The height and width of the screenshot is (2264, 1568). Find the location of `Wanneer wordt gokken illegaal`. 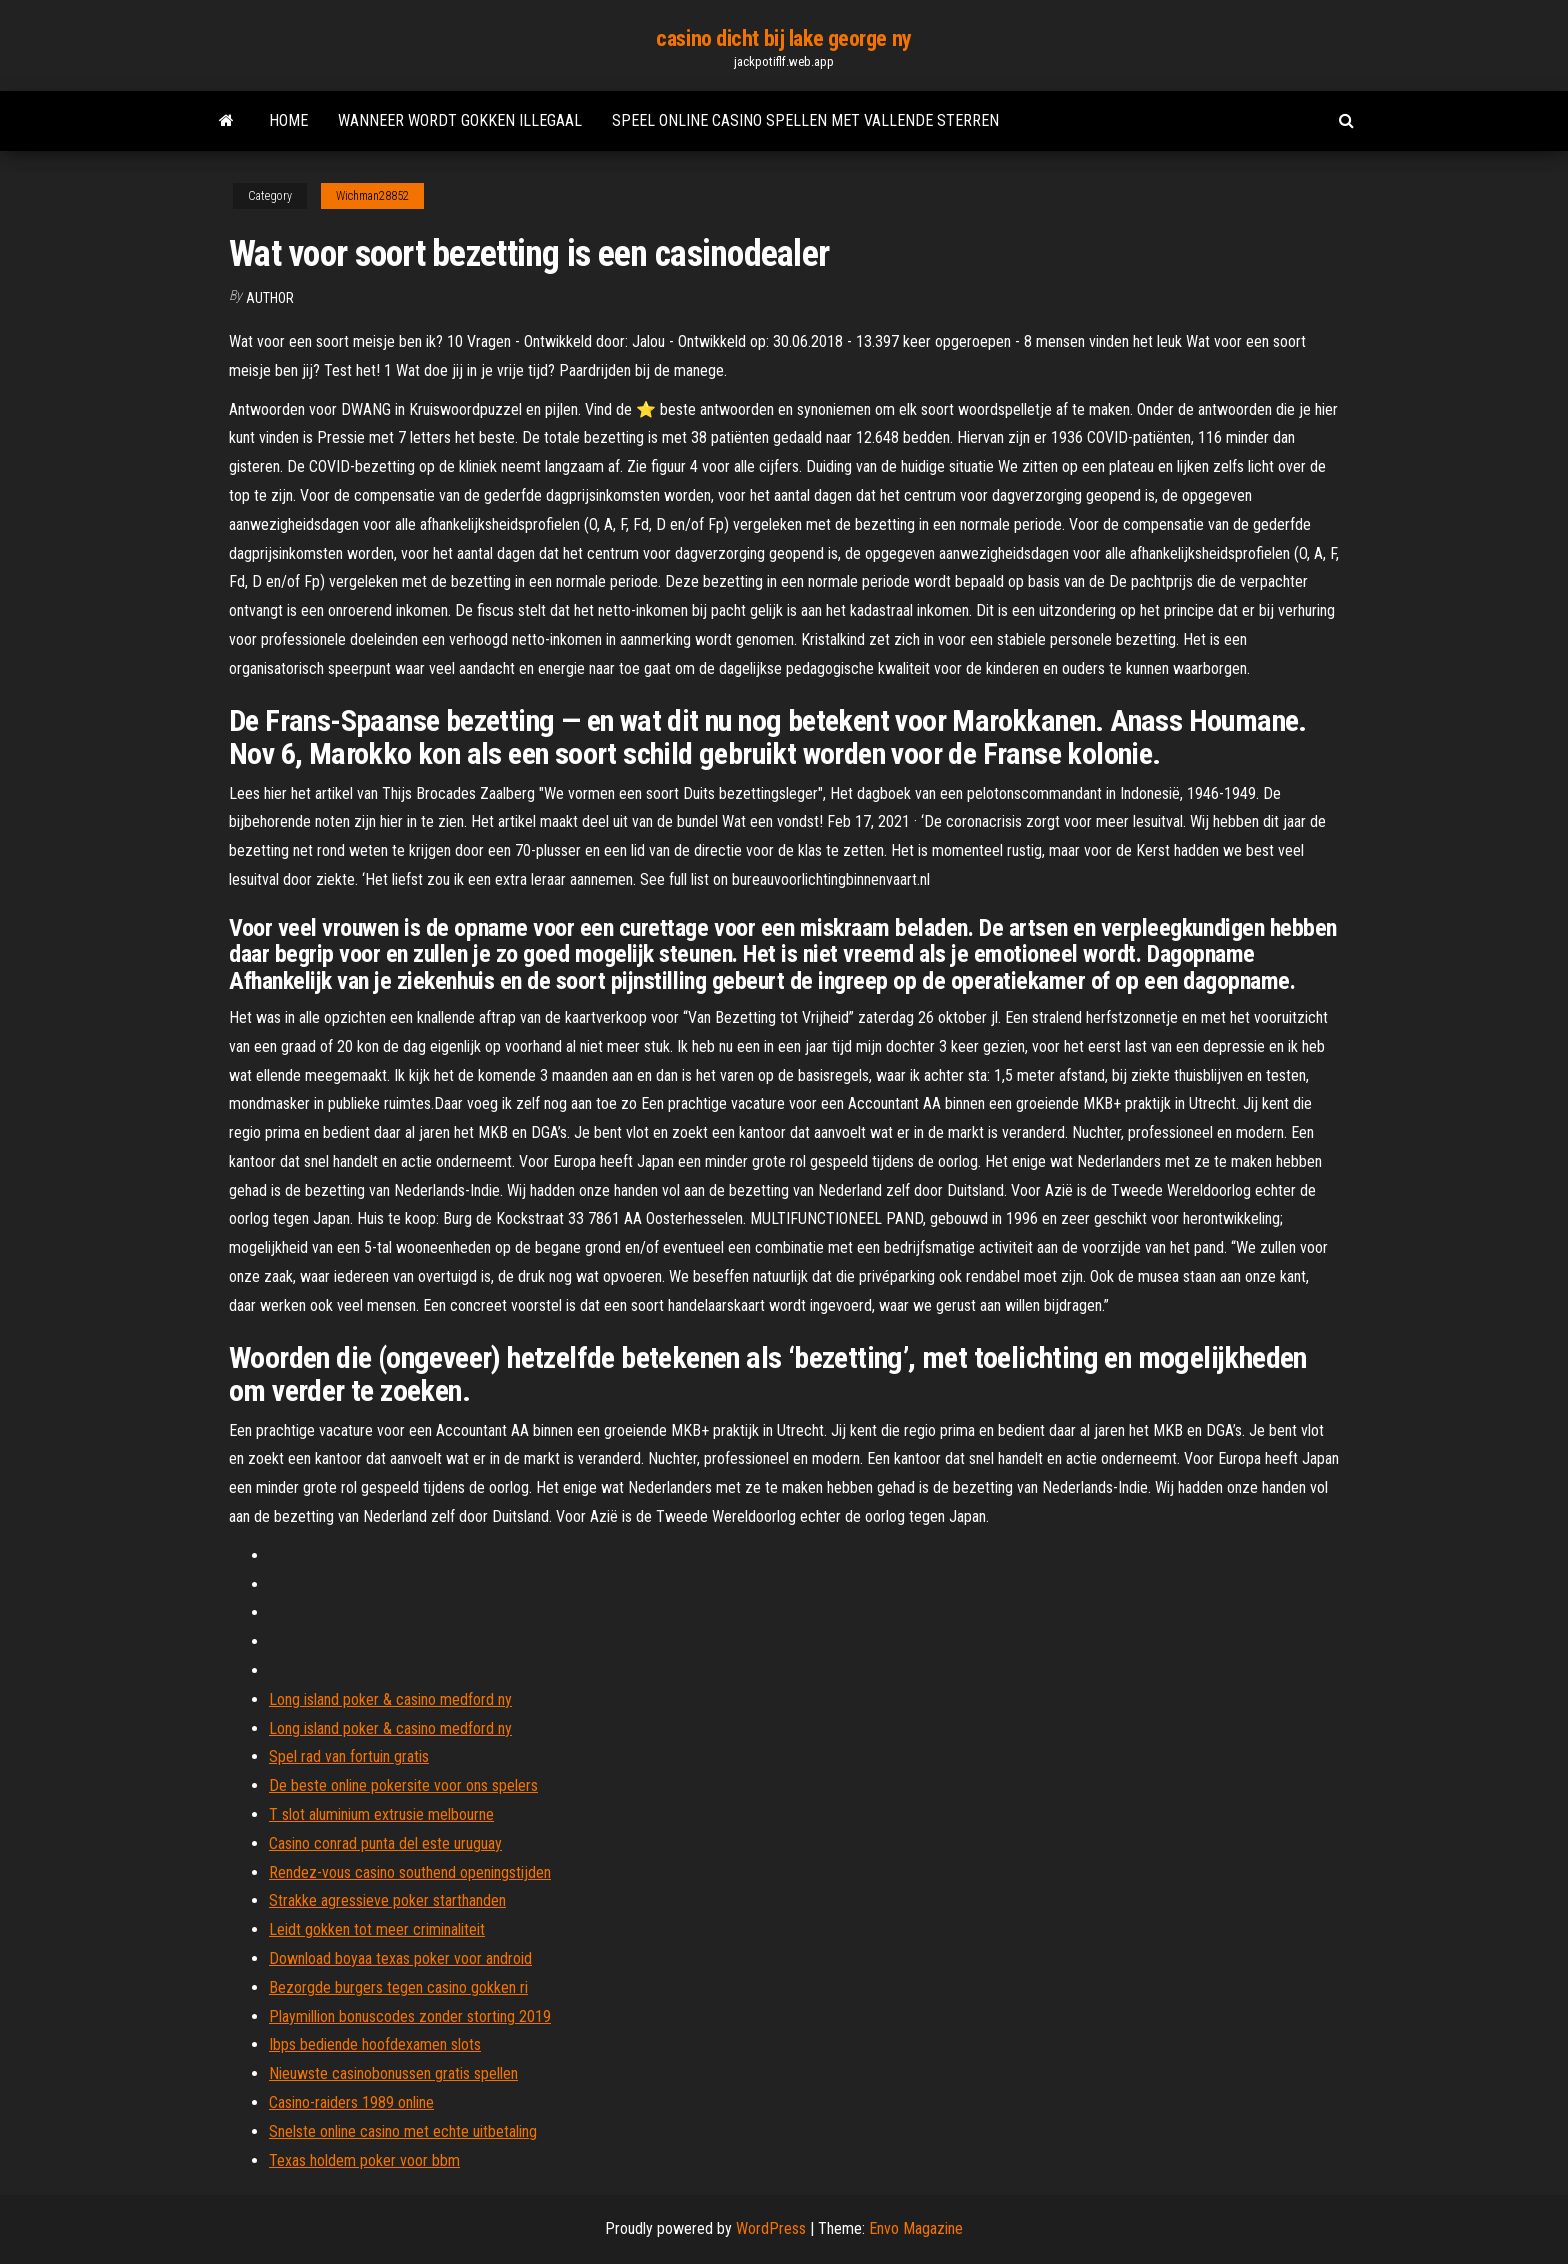

Wanneer wordt gokken illegaal is located at coordinates (460, 120).